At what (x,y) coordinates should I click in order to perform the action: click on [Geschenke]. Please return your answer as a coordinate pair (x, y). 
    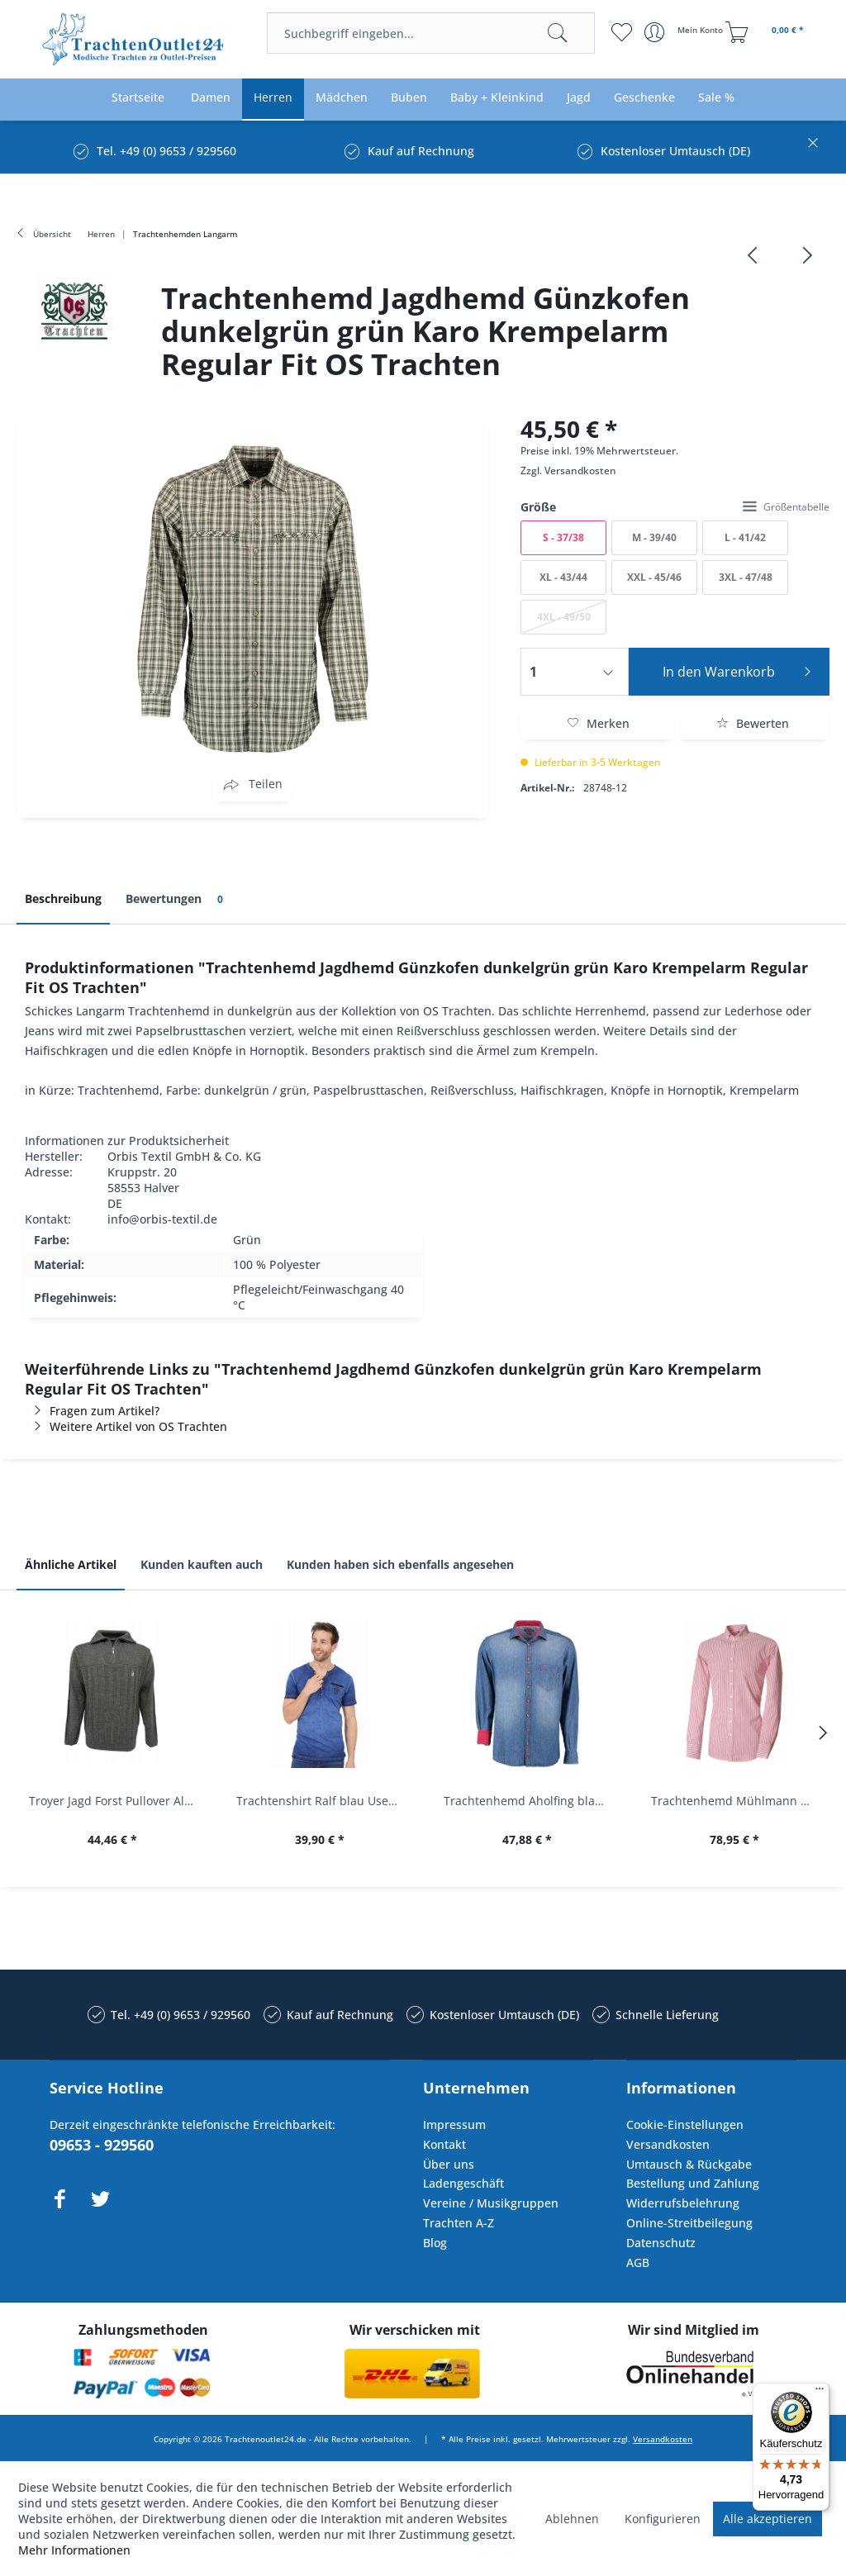
    Looking at the image, I should click on (644, 98).